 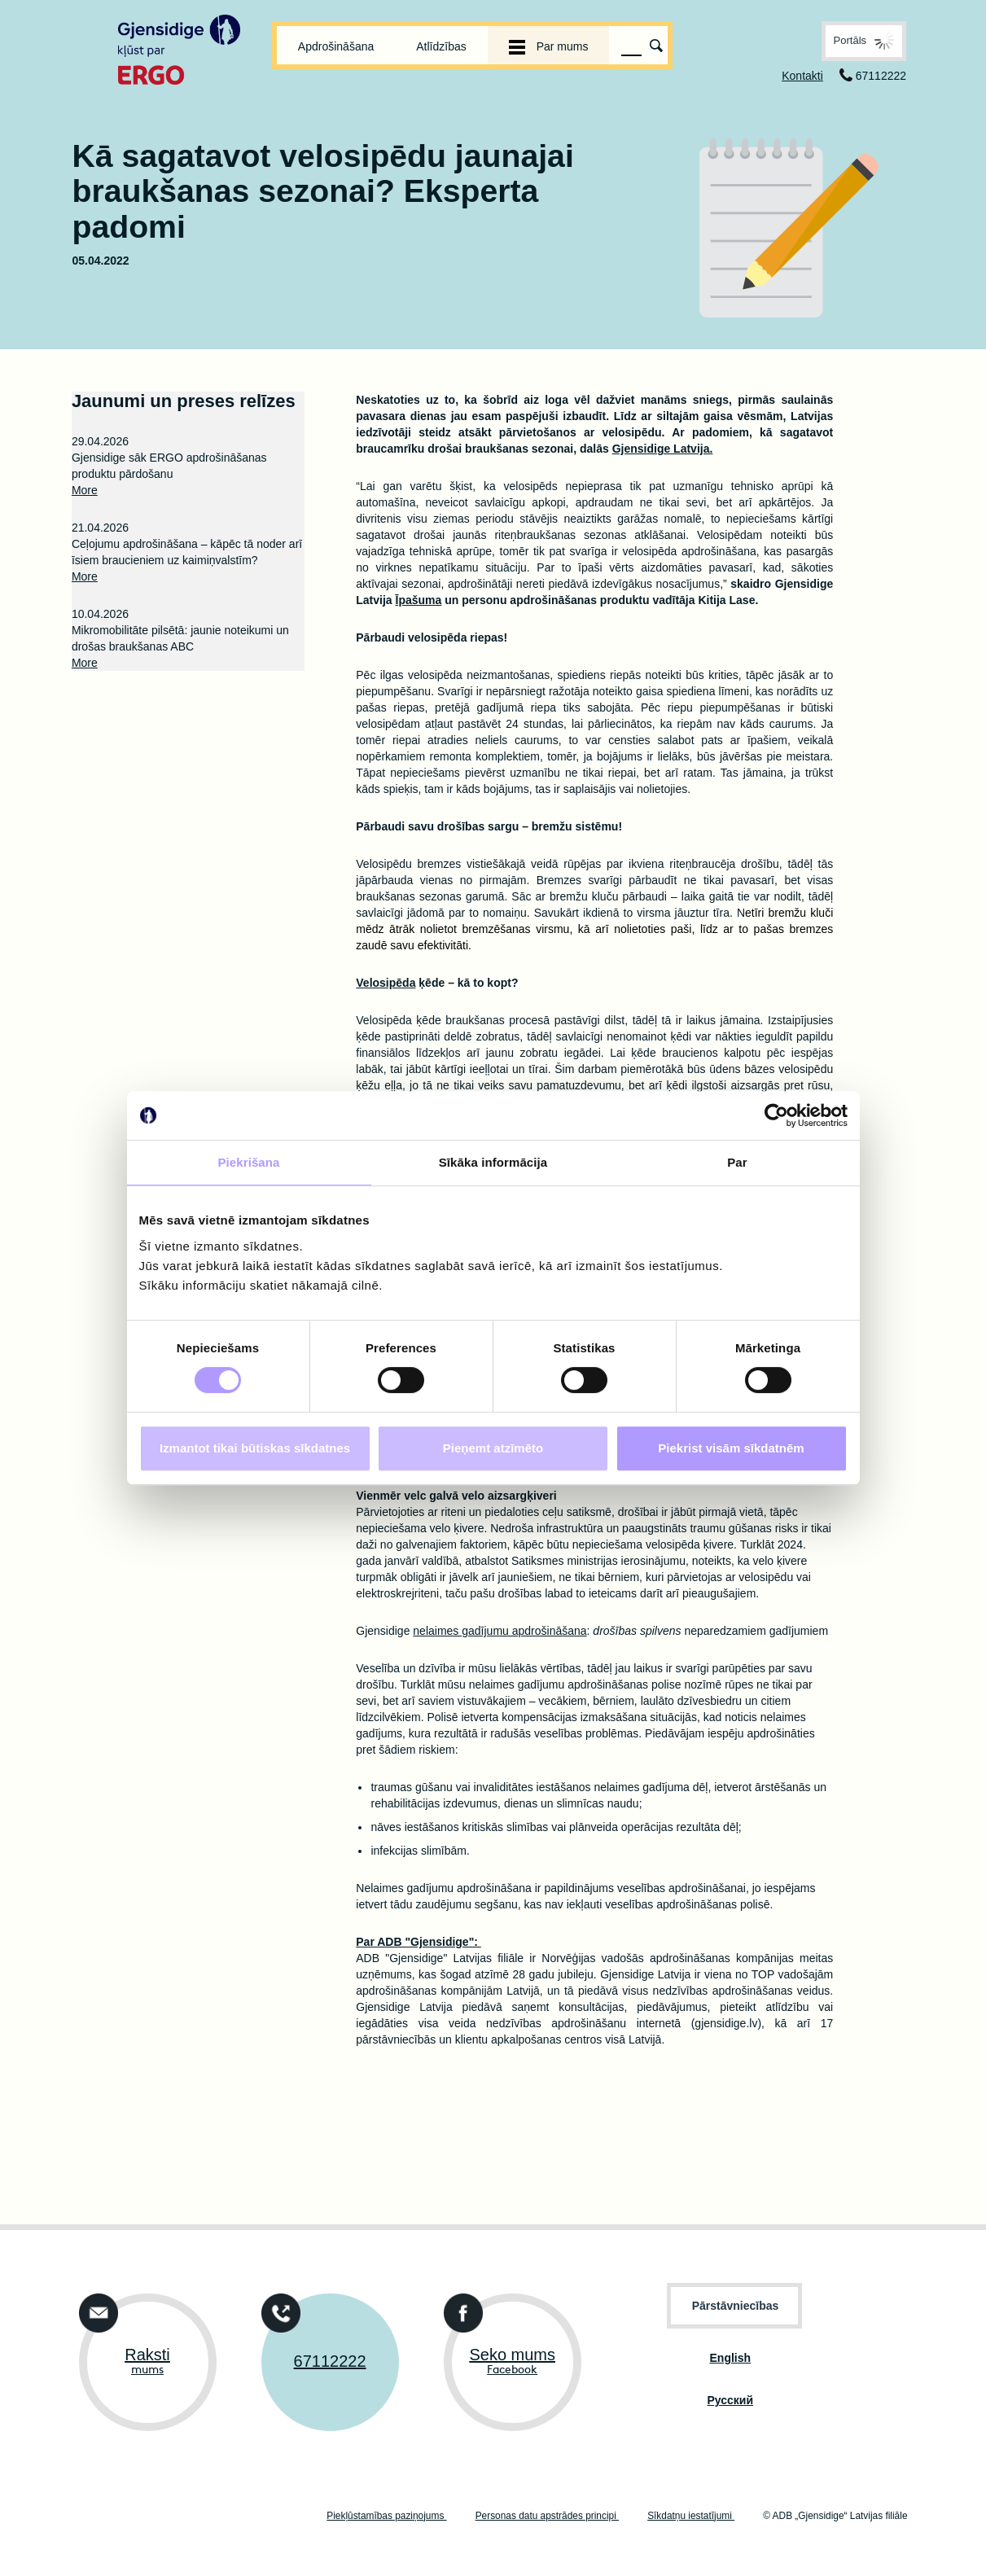 What do you see at coordinates (662, 448) in the screenshot?
I see `Gjensidige Latvija.` at bounding box center [662, 448].